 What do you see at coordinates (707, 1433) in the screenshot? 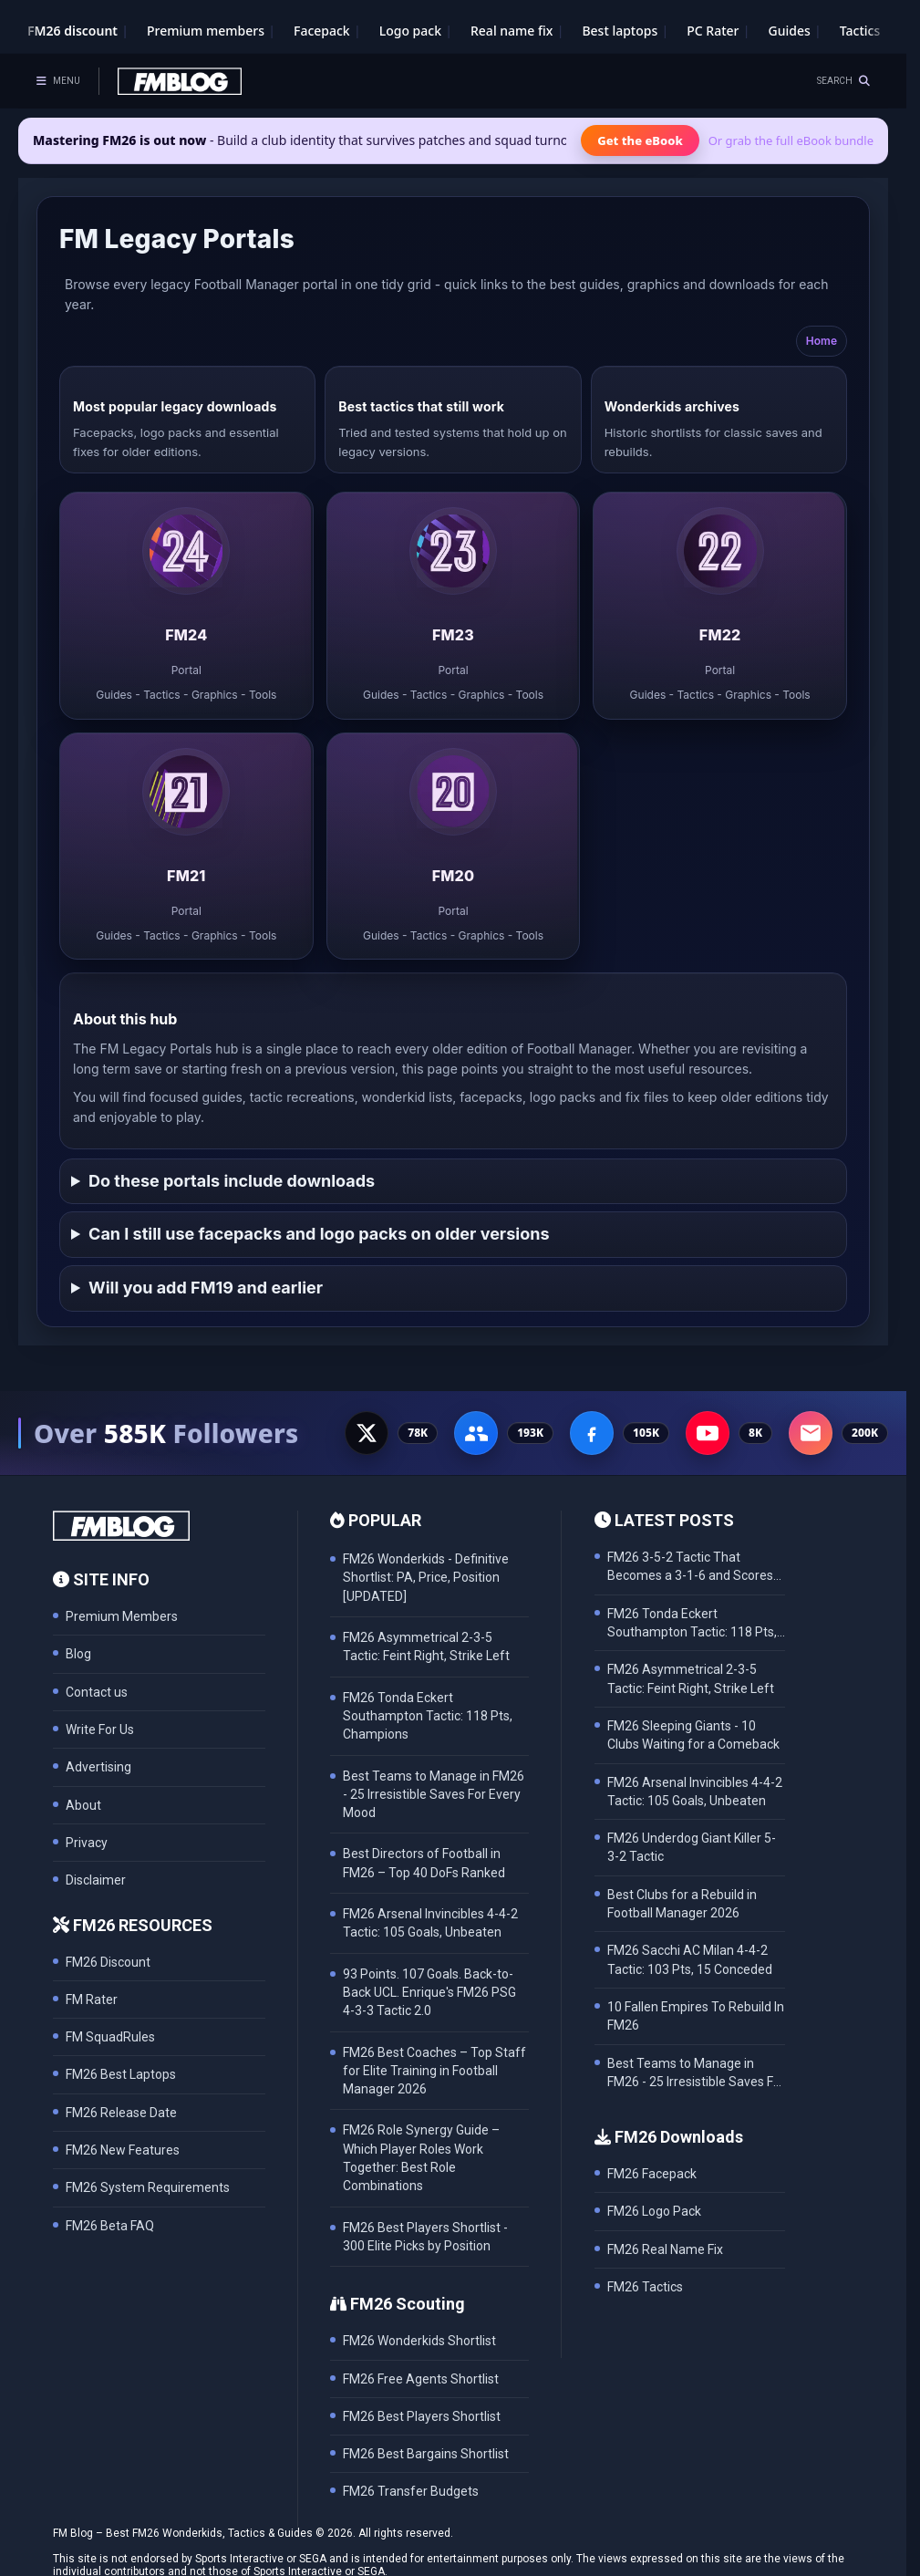
I see `[YouTube - 8K subscribers]` at bounding box center [707, 1433].